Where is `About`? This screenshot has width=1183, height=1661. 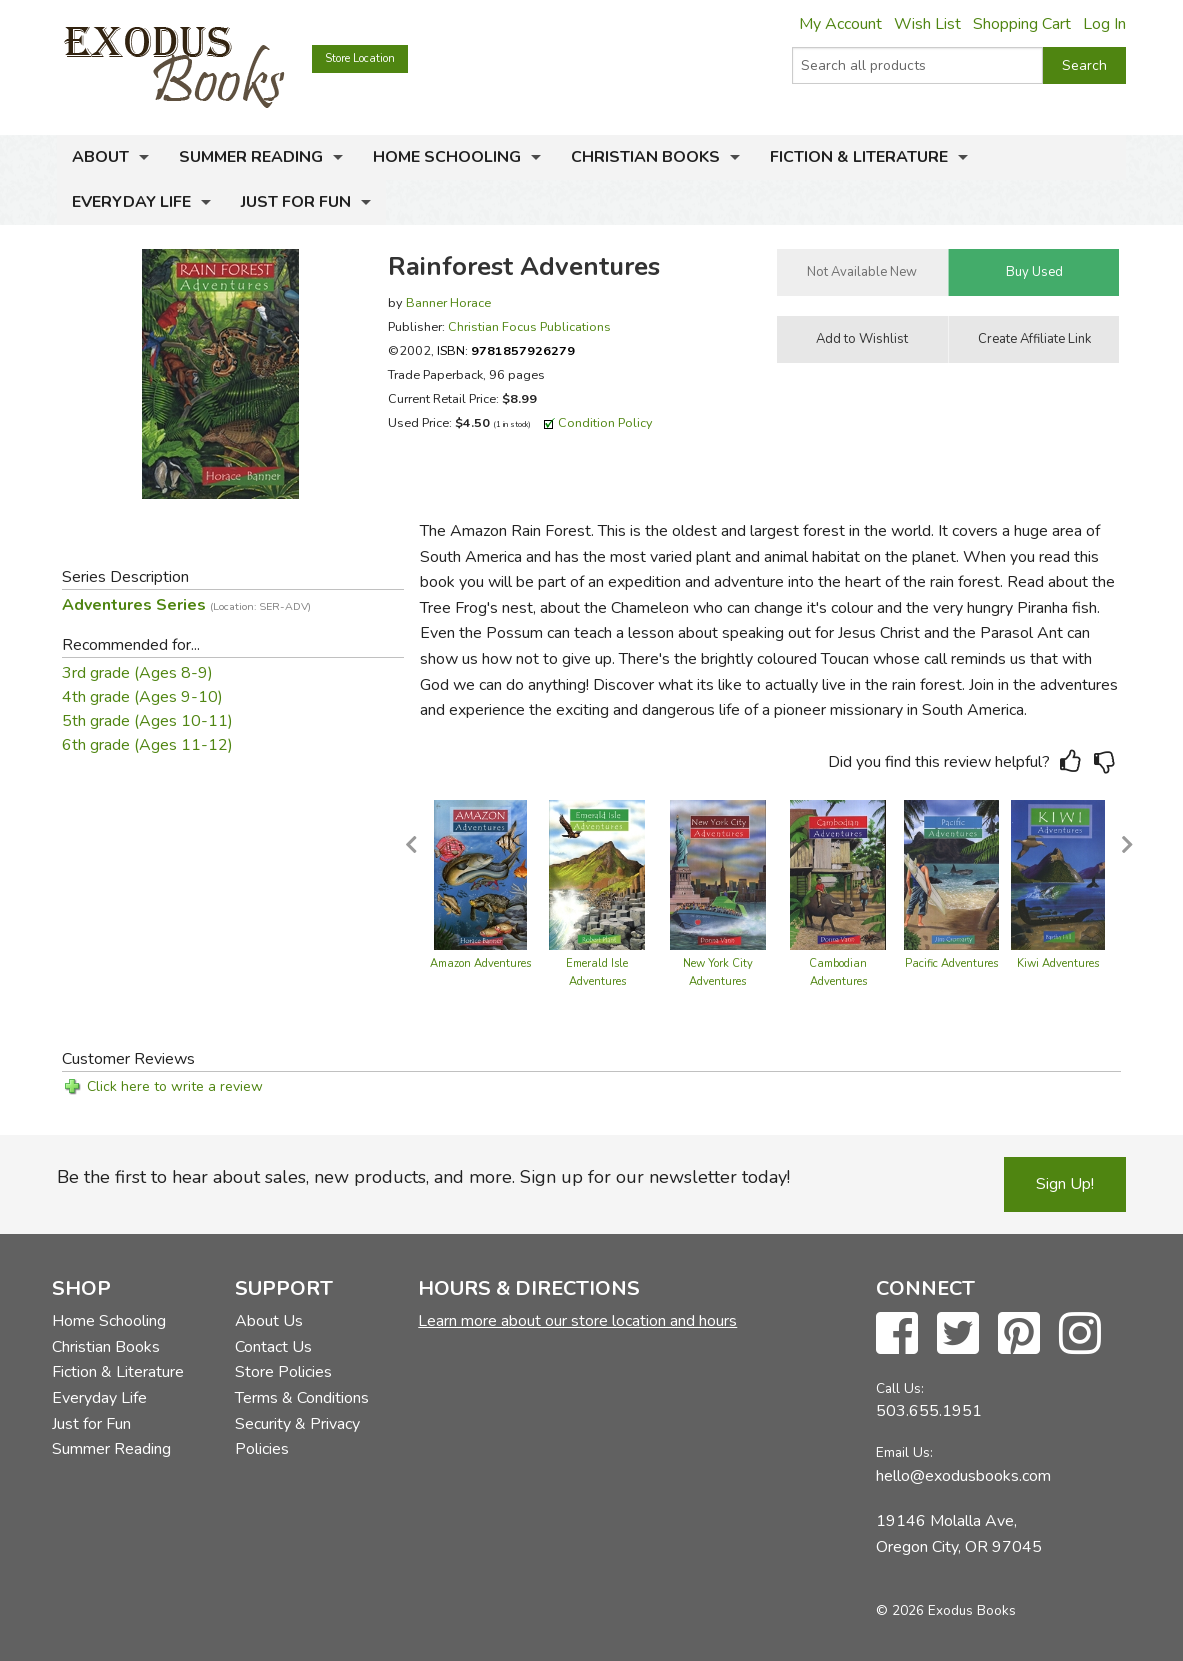
About is located at coordinates (100, 157).